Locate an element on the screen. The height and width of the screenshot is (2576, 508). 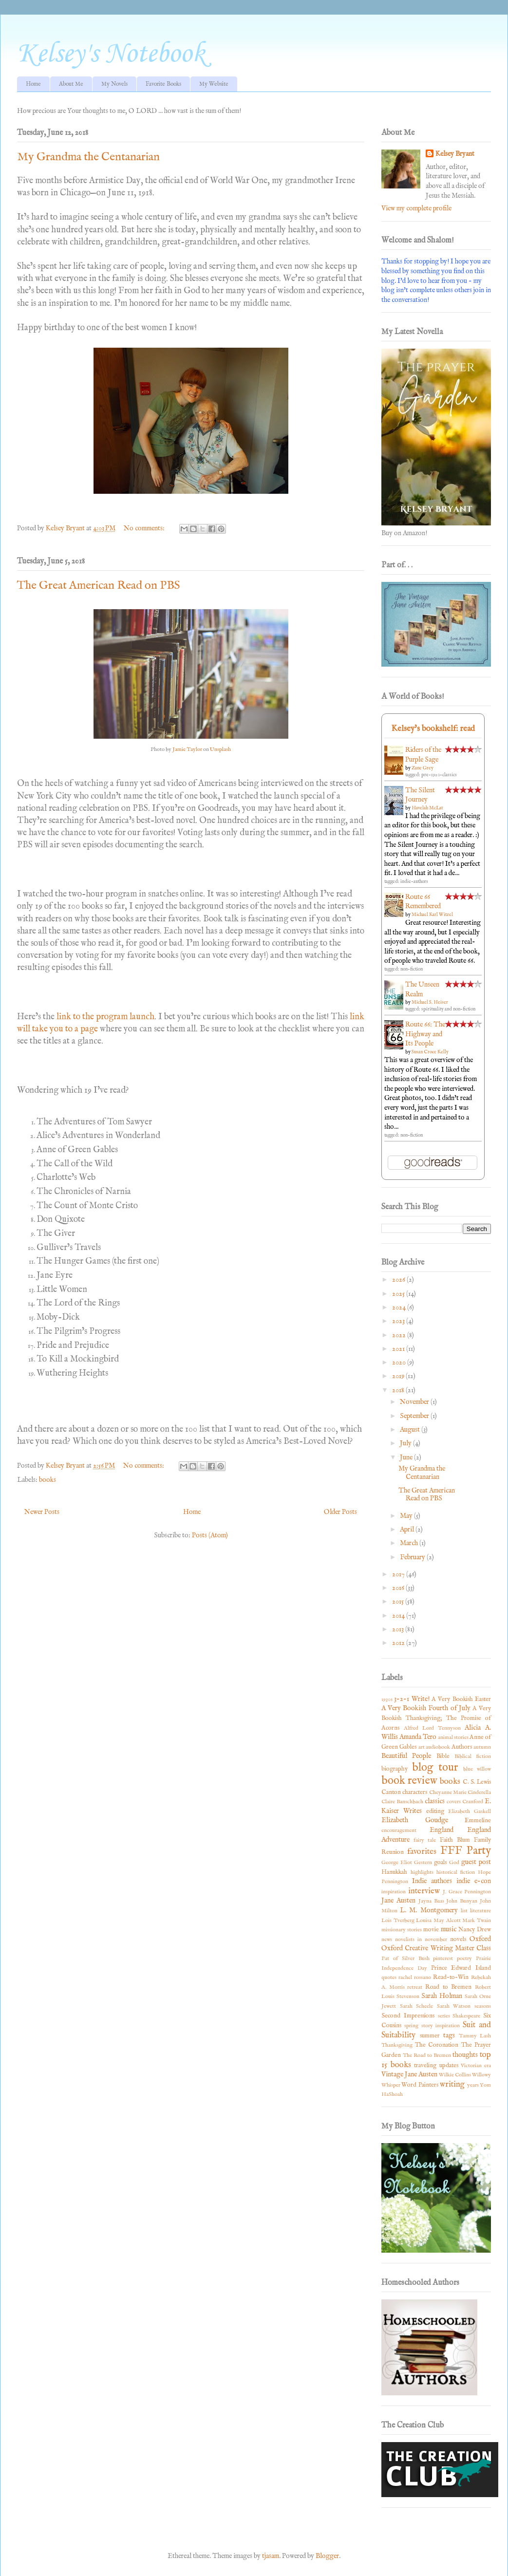
spring is located at coordinates (411, 2025).